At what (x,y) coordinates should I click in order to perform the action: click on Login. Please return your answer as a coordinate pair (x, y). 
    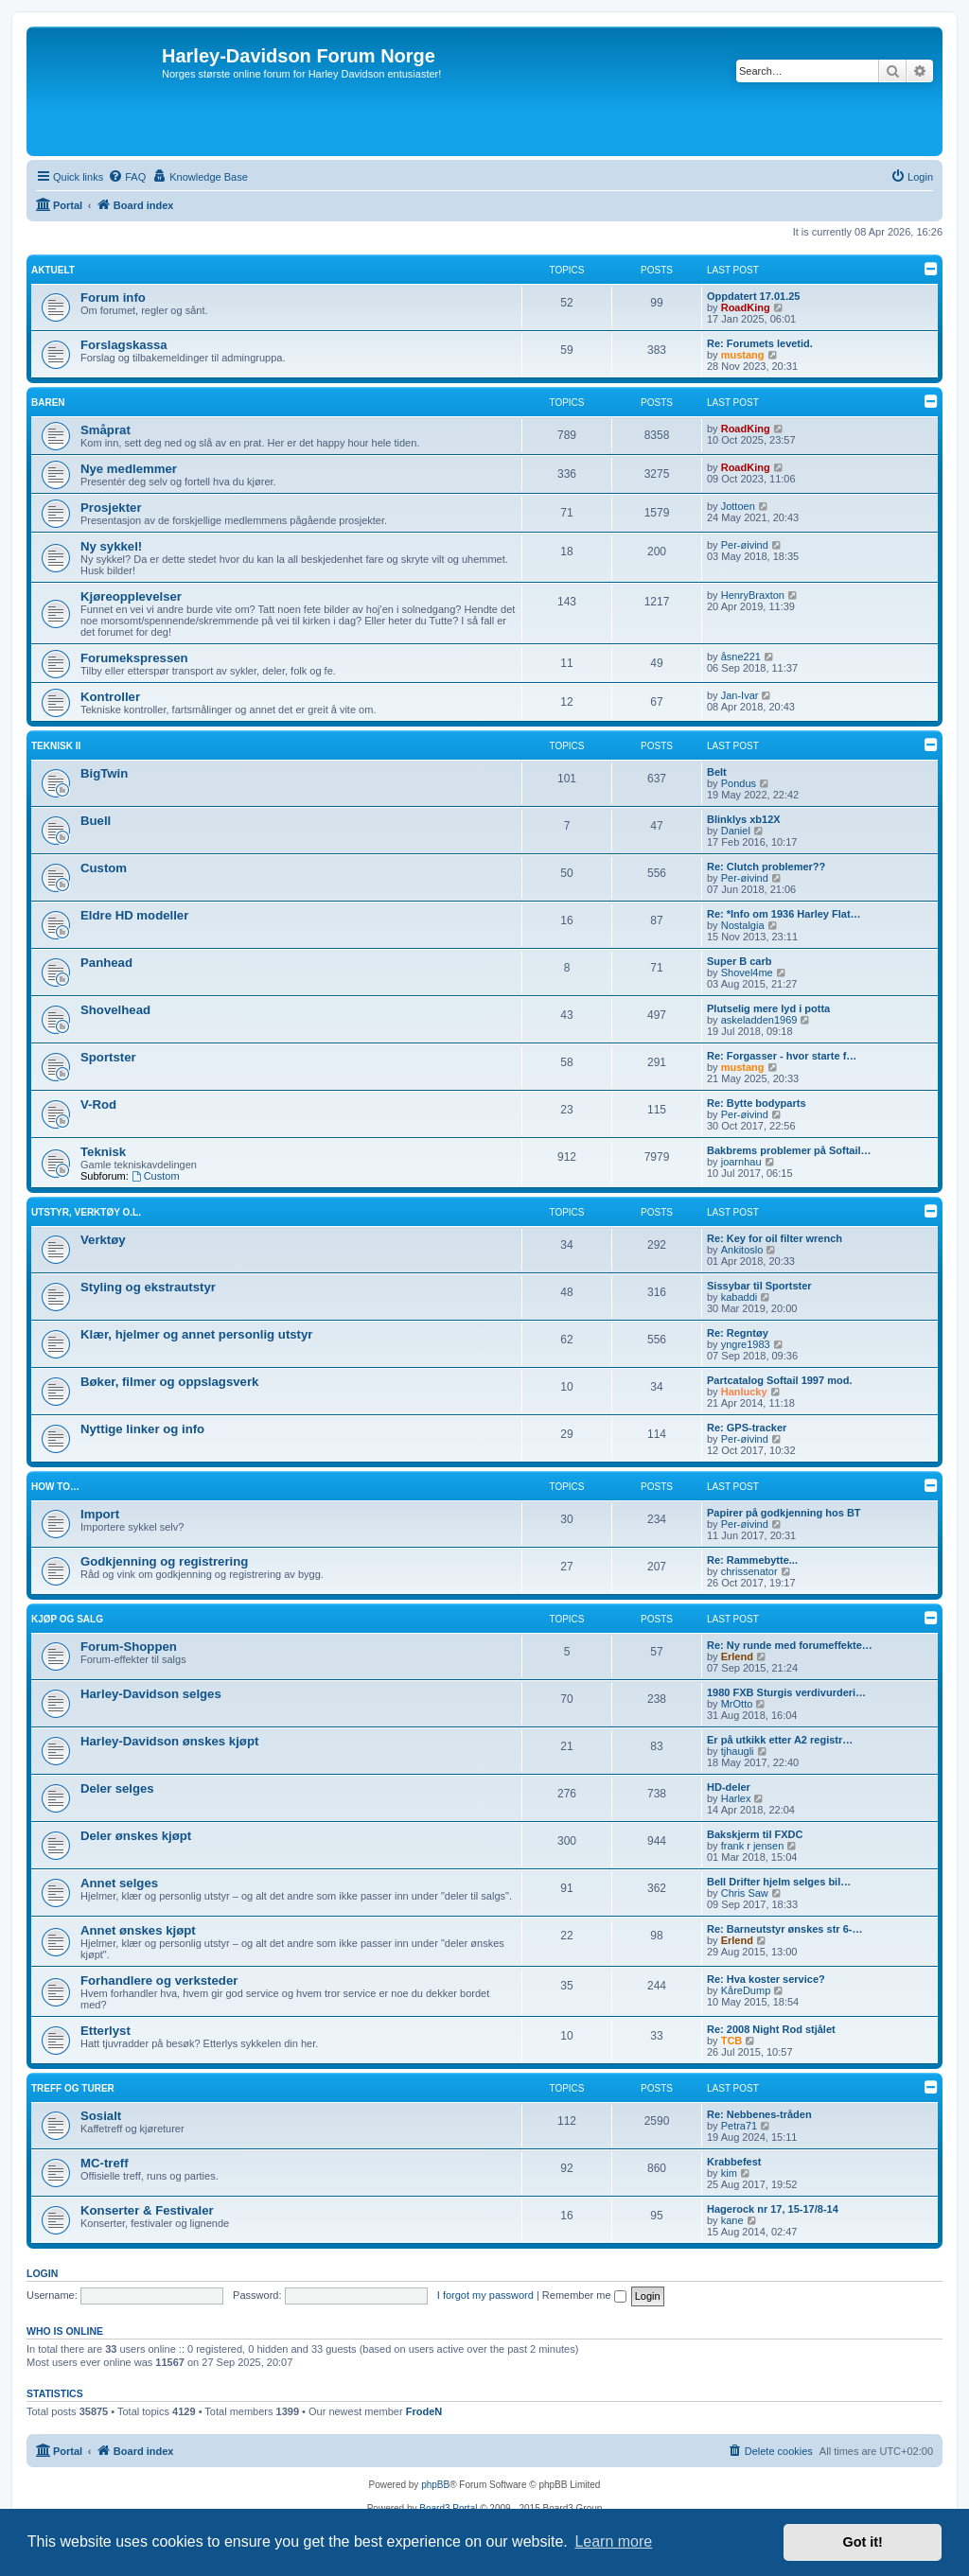
    Looking at the image, I should click on (42, 2273).